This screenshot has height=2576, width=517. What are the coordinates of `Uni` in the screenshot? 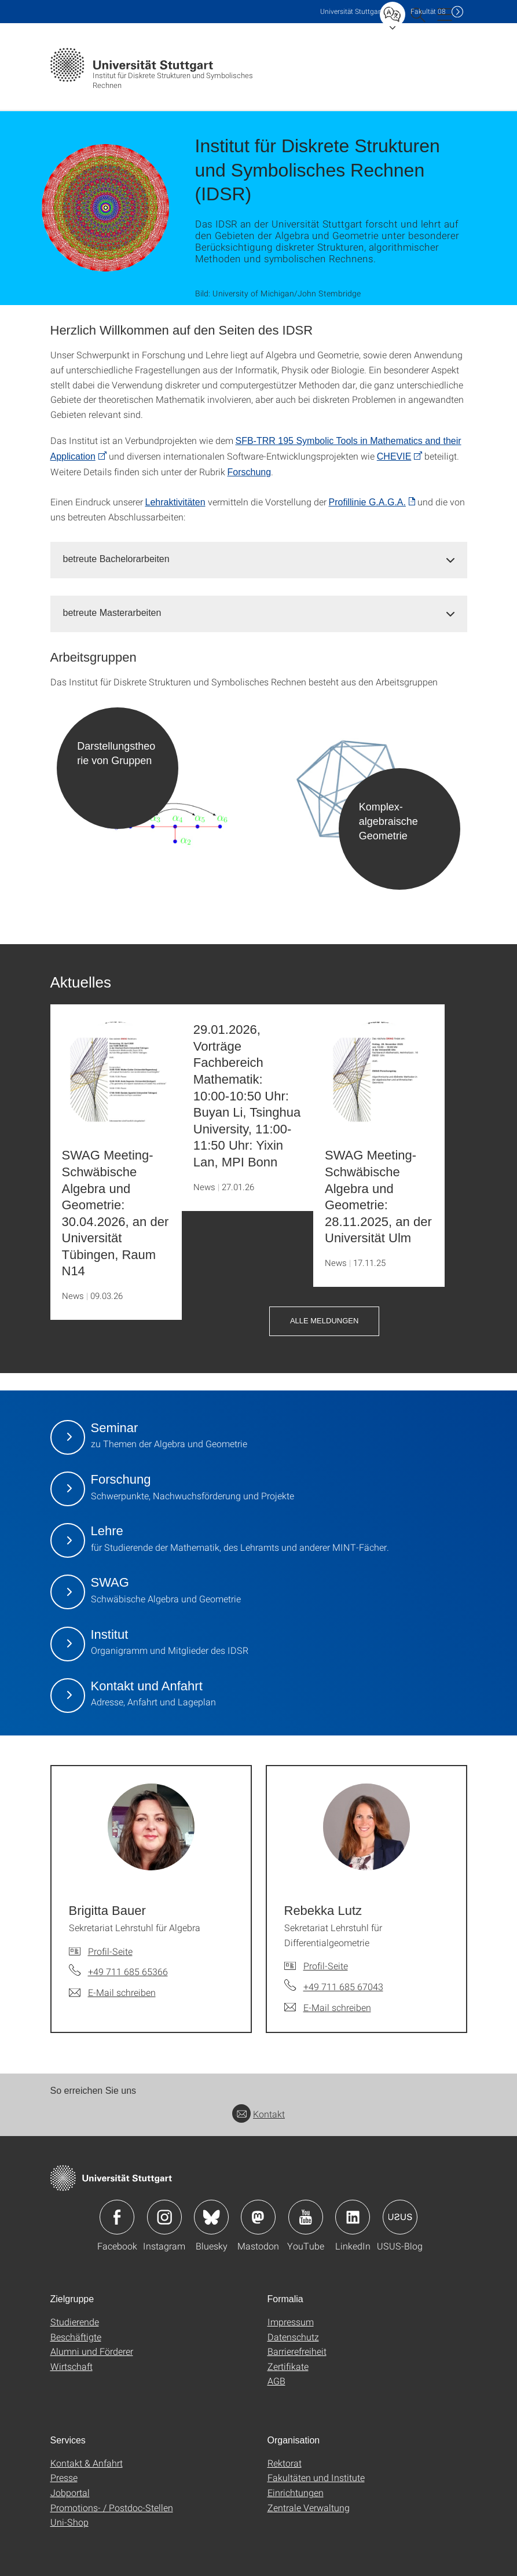 It's located at (351, 11).